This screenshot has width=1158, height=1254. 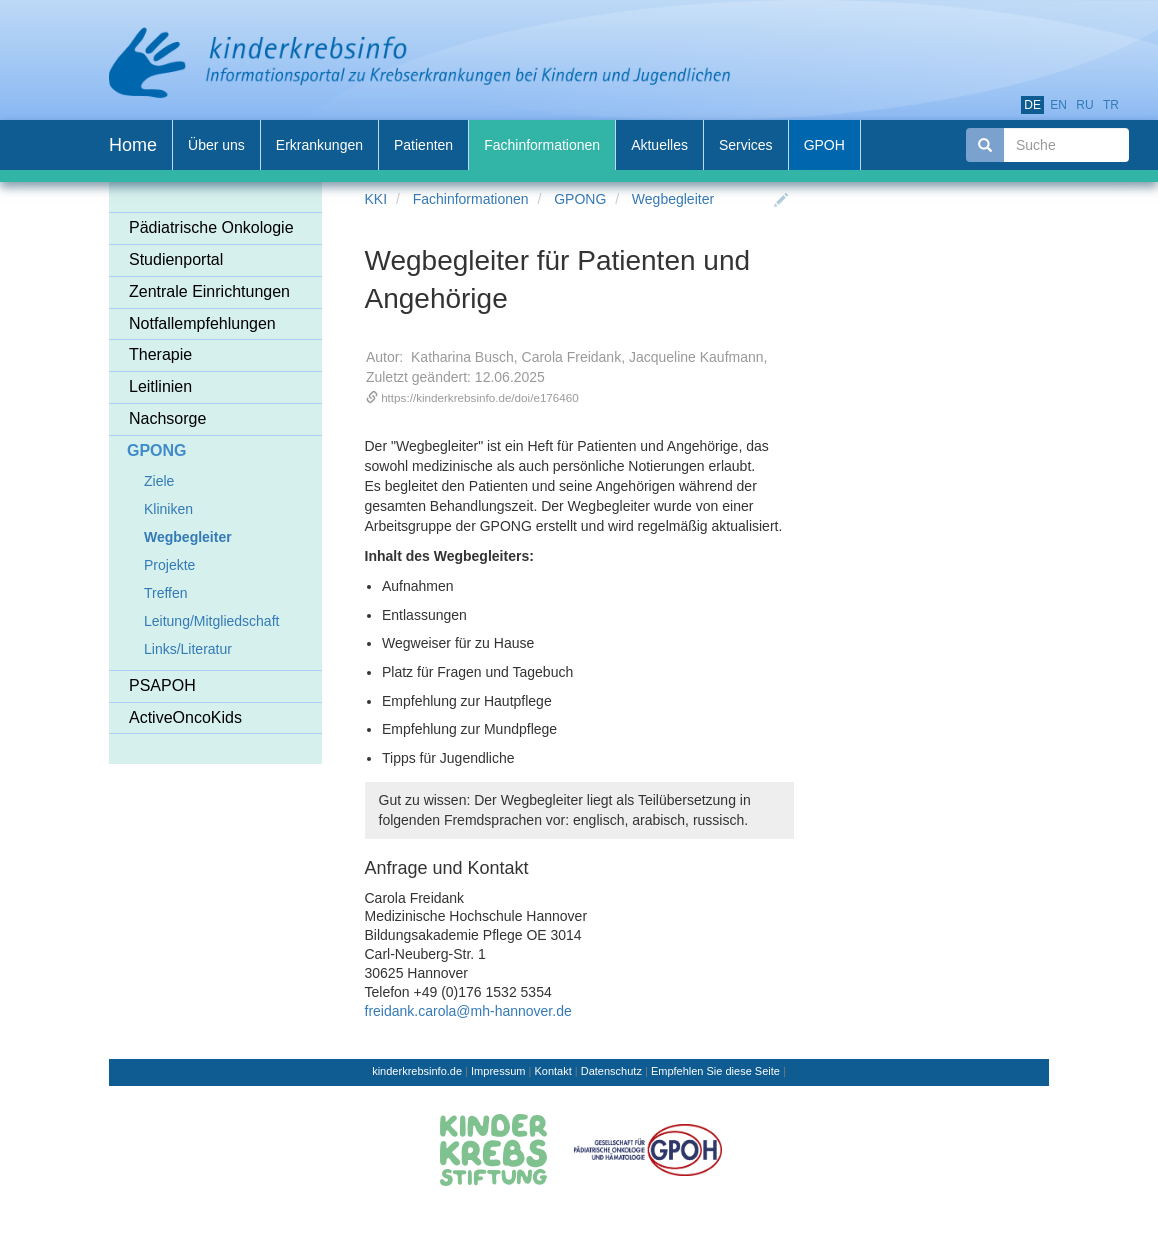 I want to click on Kontakt, so click(x=552, y=1071).